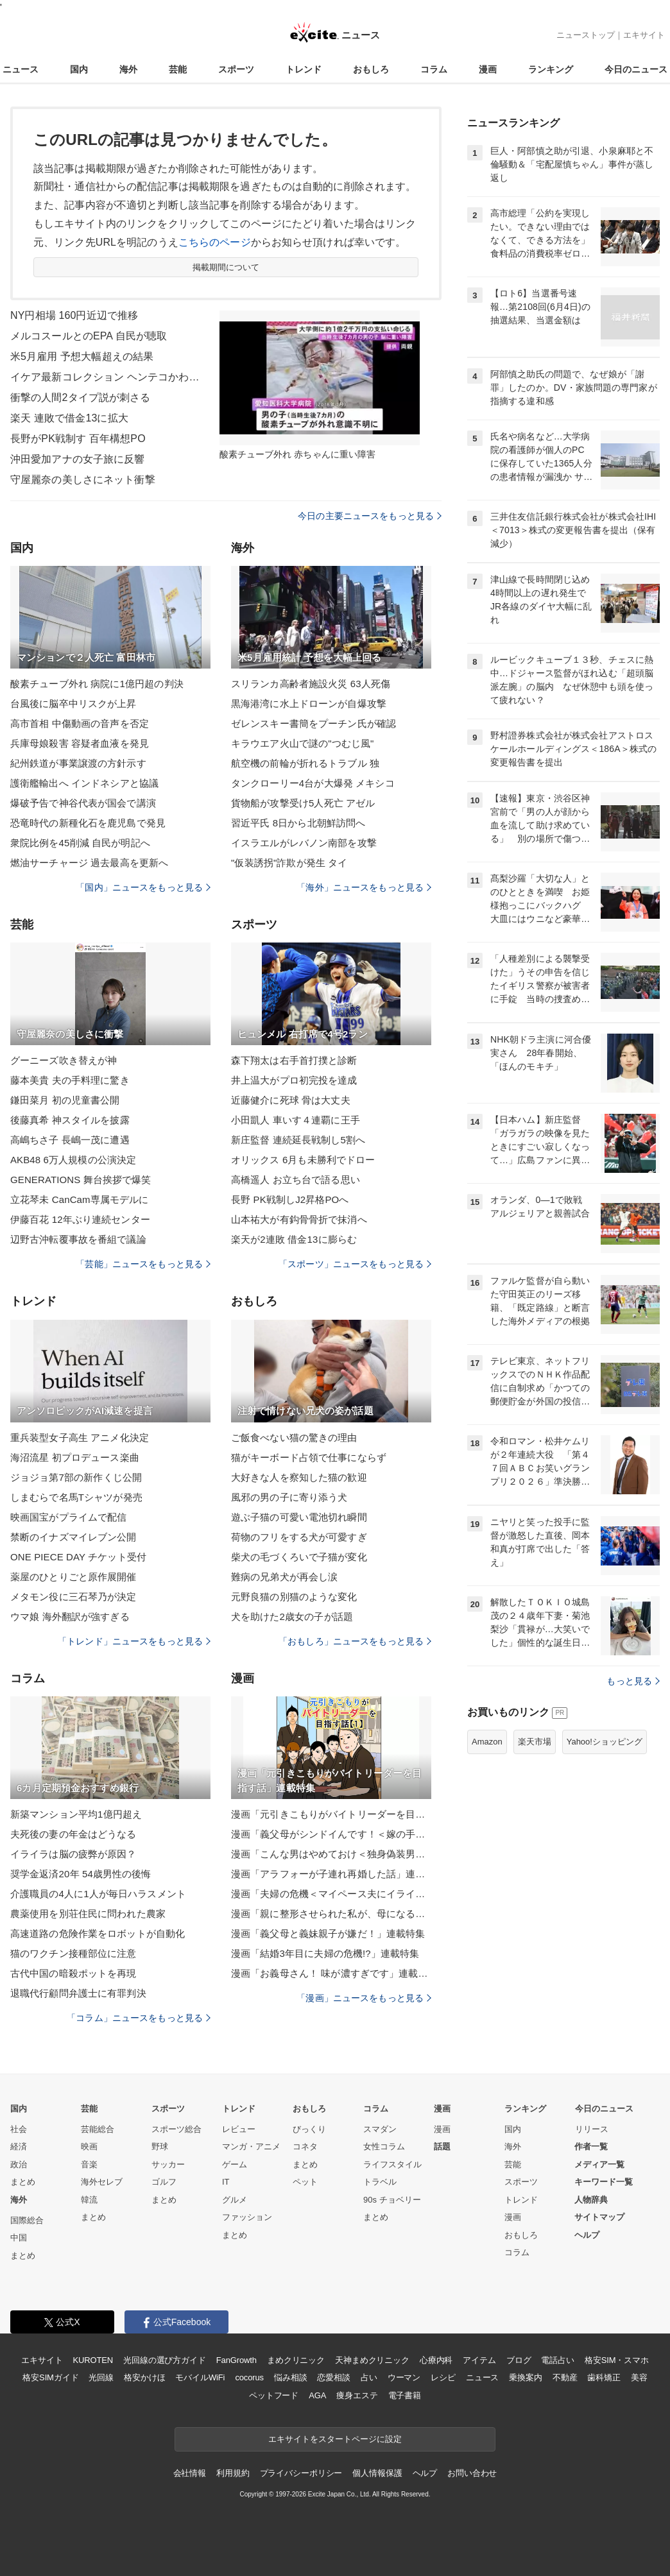  What do you see at coordinates (335, 2439) in the screenshot?
I see `エキサイトをスタートページに設定` at bounding box center [335, 2439].